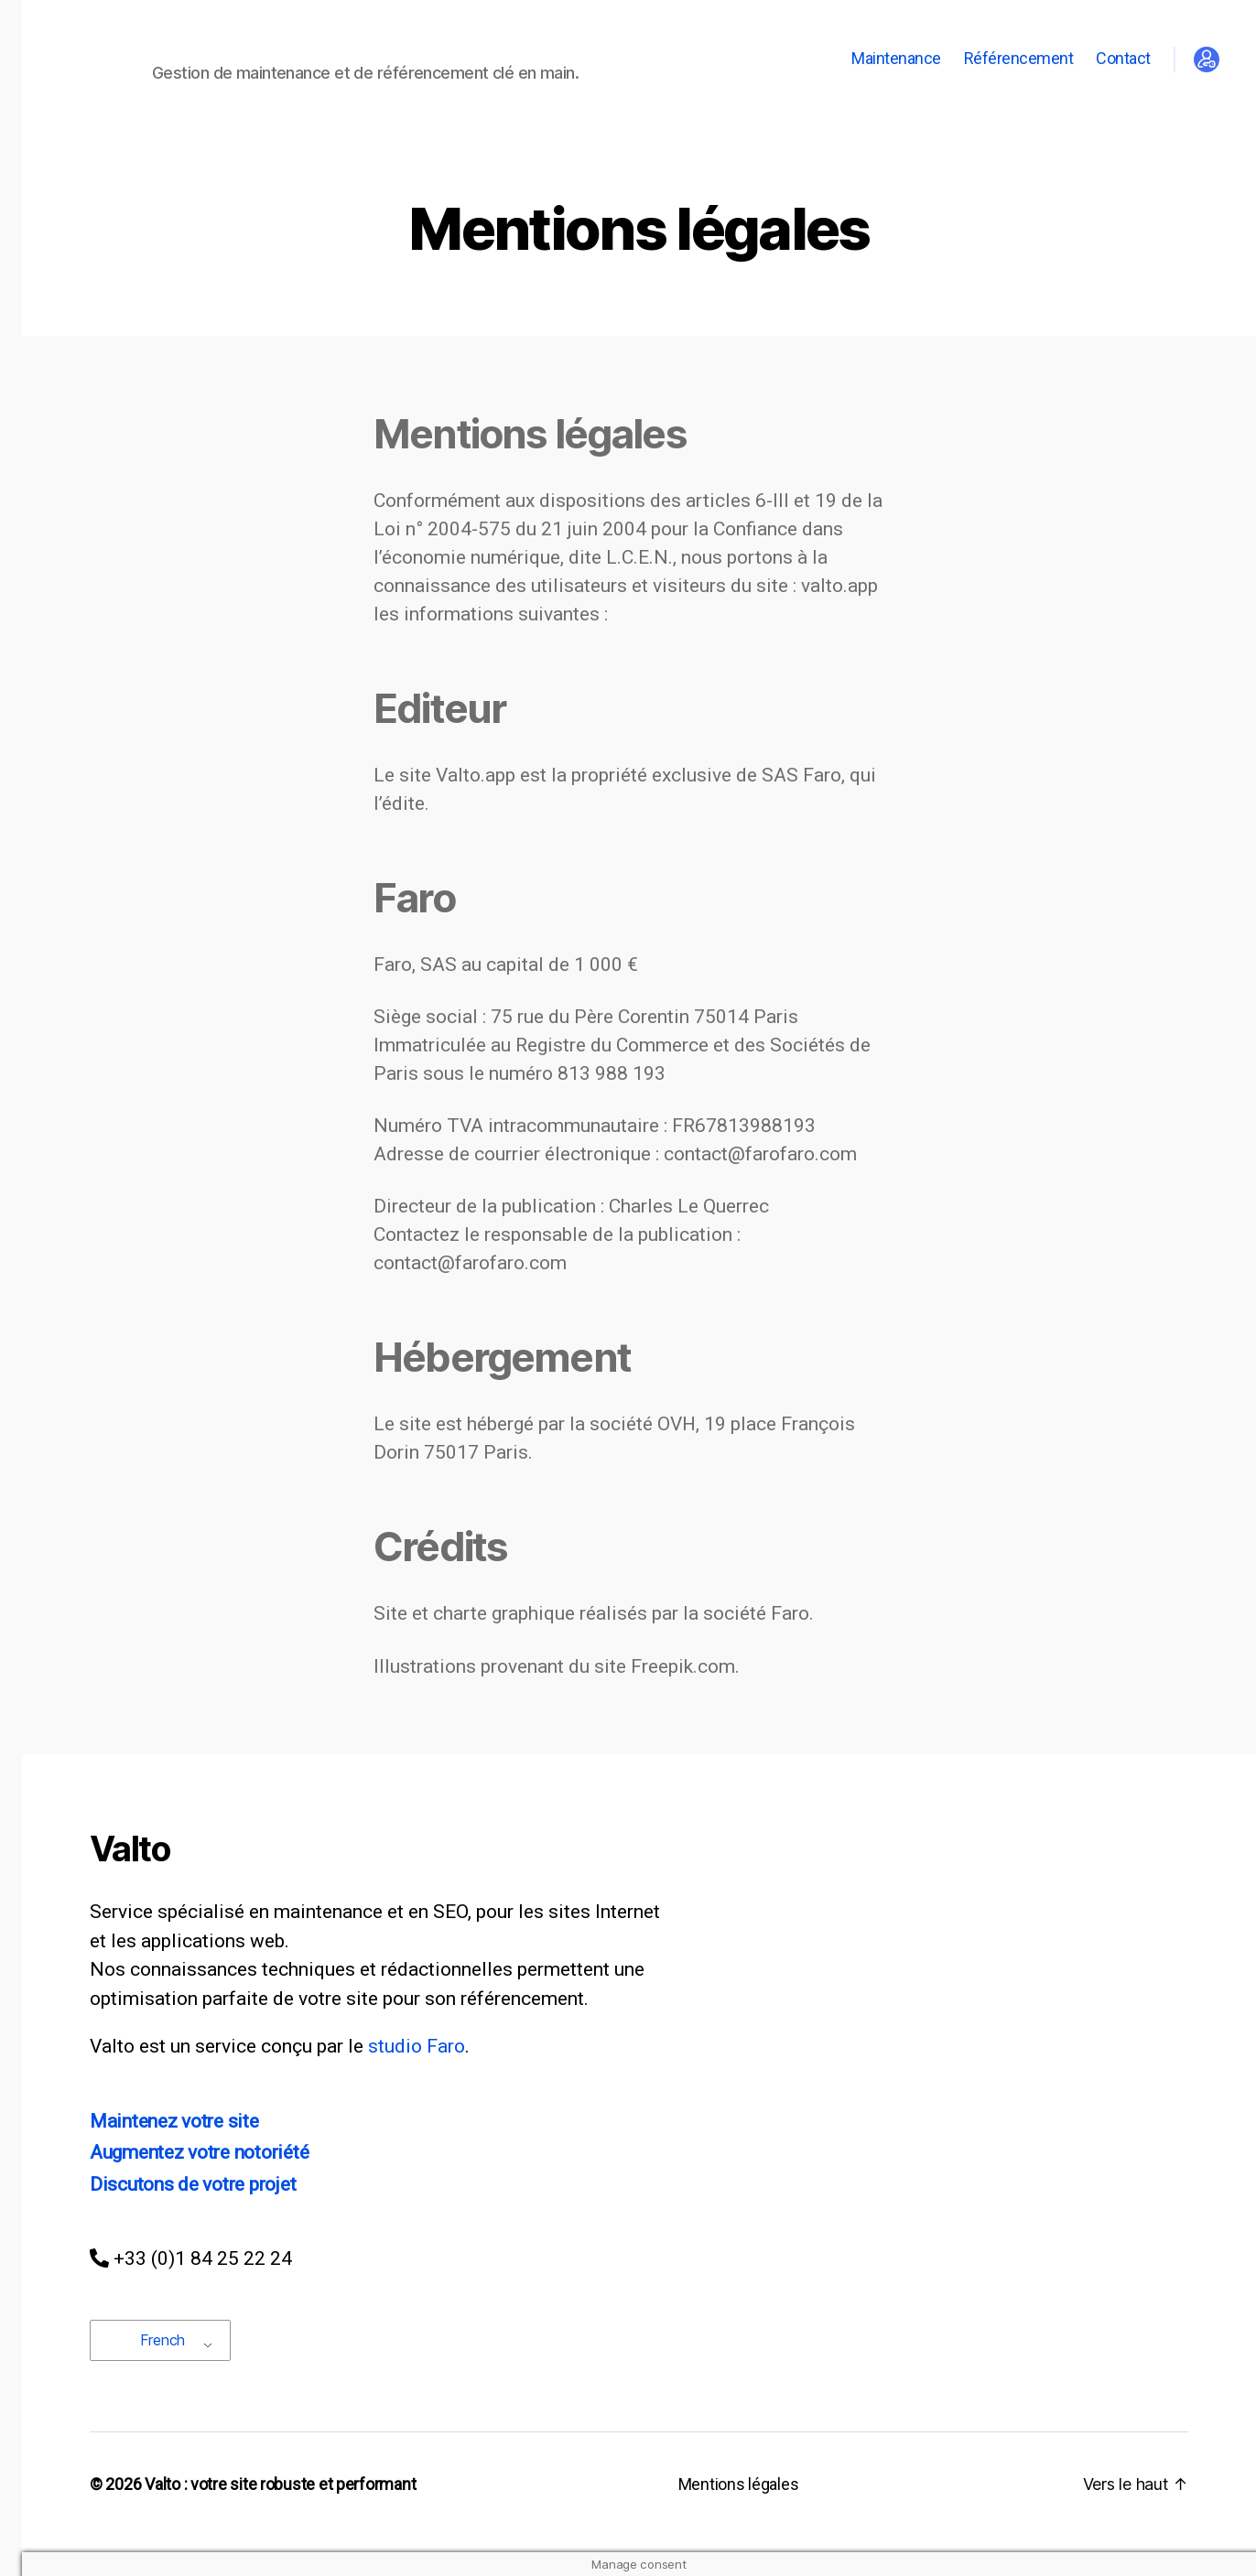  I want to click on Freepik.com, so click(683, 1666).